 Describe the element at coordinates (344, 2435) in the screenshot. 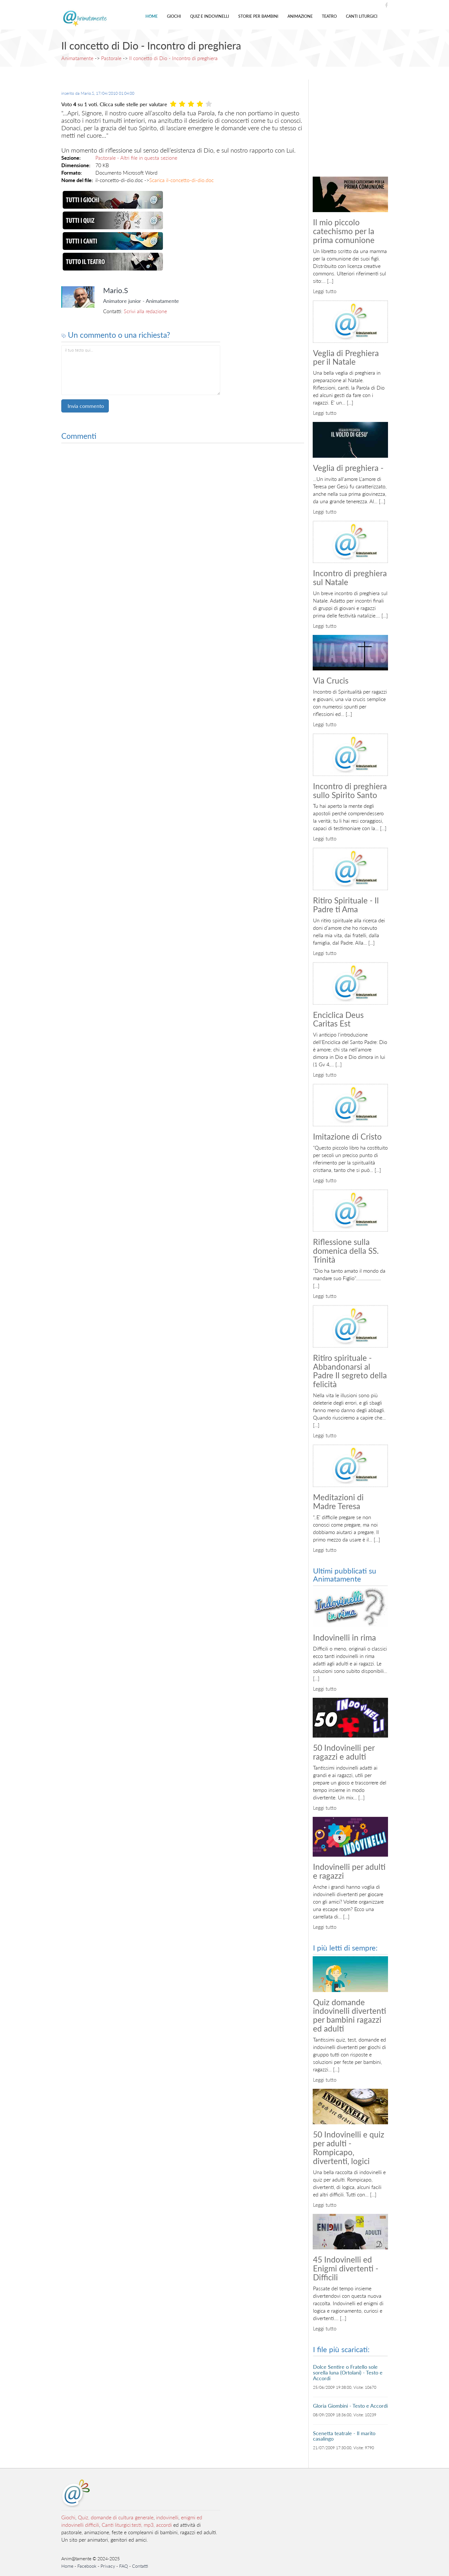

I see `Scenetta teatrale - Il marito casalingo` at that location.